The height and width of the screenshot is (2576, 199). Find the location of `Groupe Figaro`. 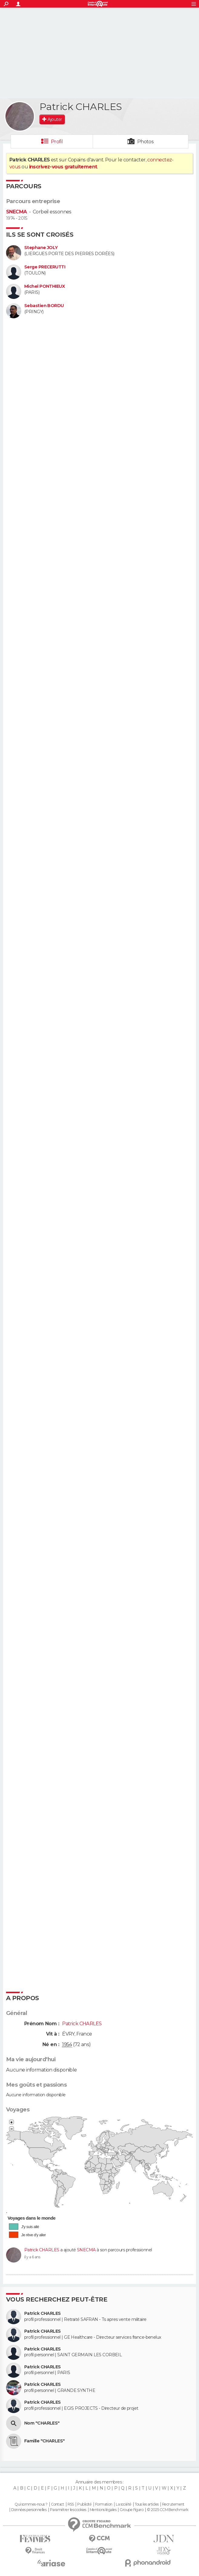

Groupe Figaro is located at coordinates (131, 2510).